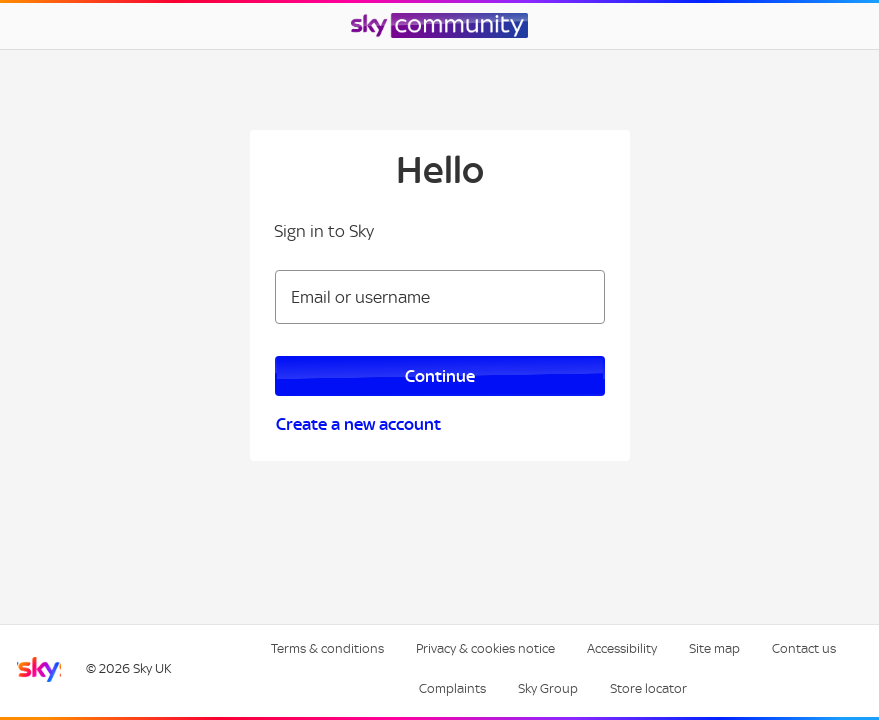 Image resolution: width=879 pixels, height=720 pixels. What do you see at coordinates (714, 648) in the screenshot?
I see `Site map` at bounding box center [714, 648].